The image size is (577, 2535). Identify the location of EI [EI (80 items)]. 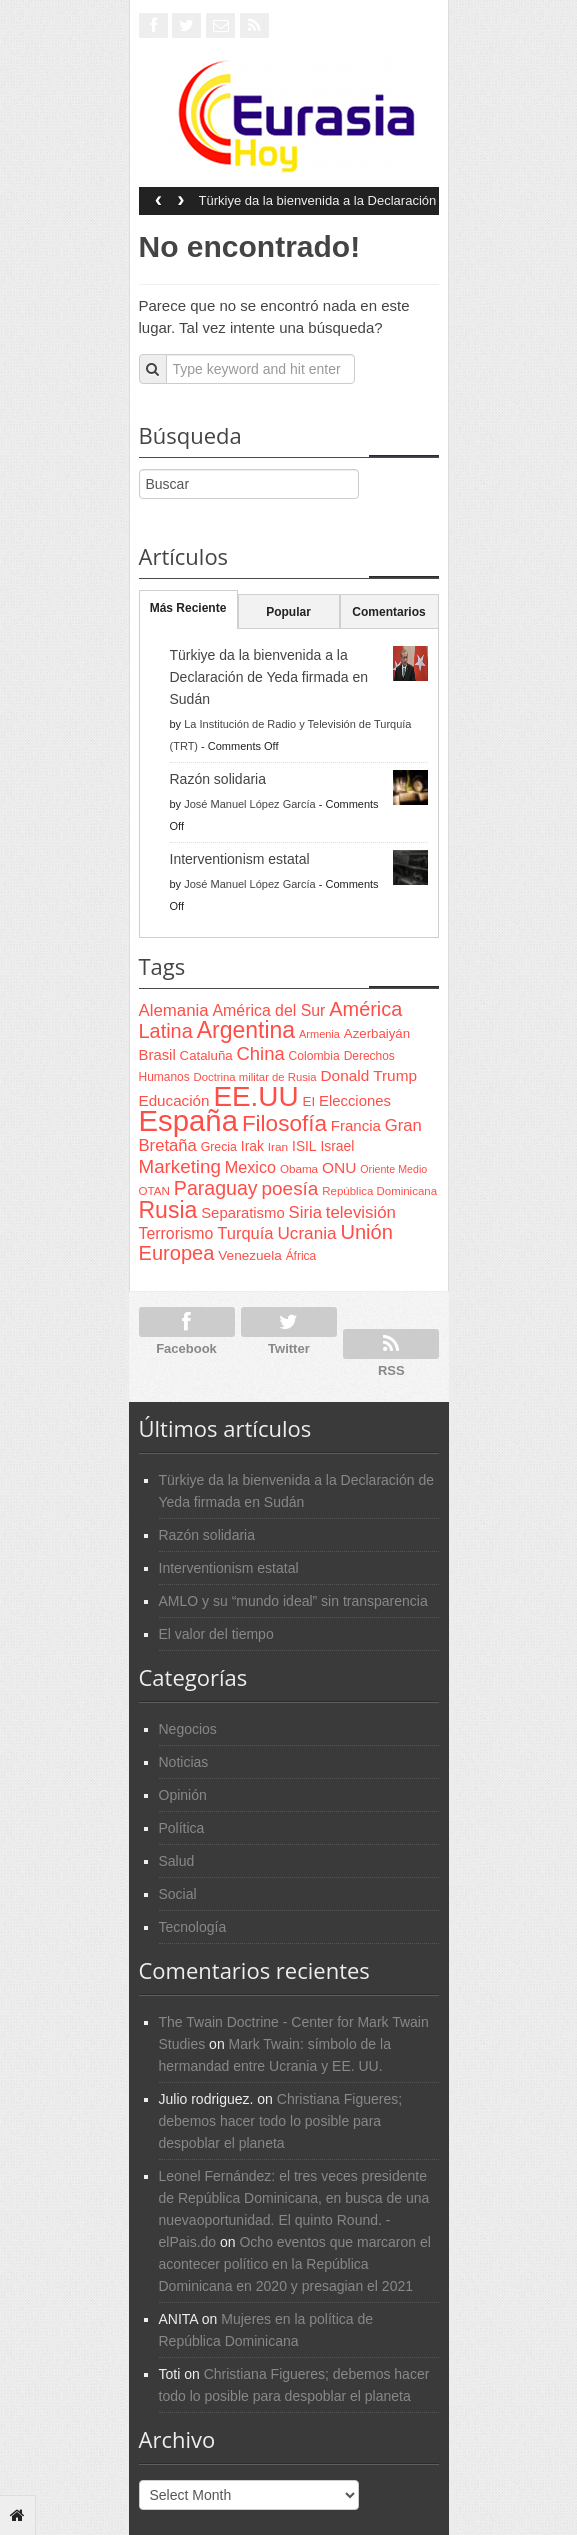
(308, 1101).